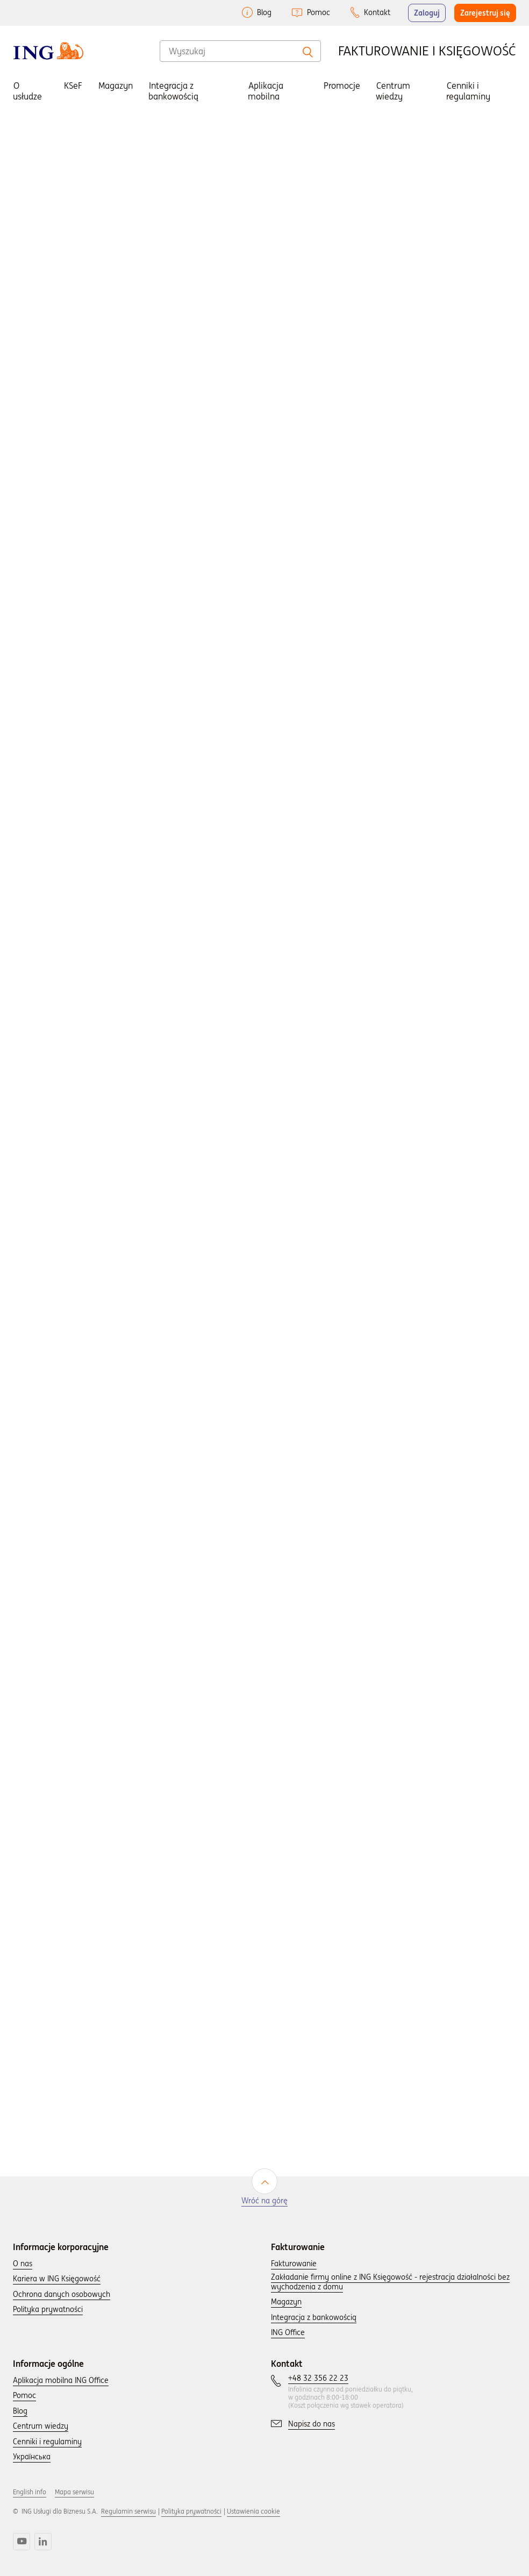 The height and width of the screenshot is (2576, 529). What do you see at coordinates (318, 2378) in the screenshot?
I see `[Skontaktuj się z nami wybierając numer: +48 32 356 22 23.]` at bounding box center [318, 2378].